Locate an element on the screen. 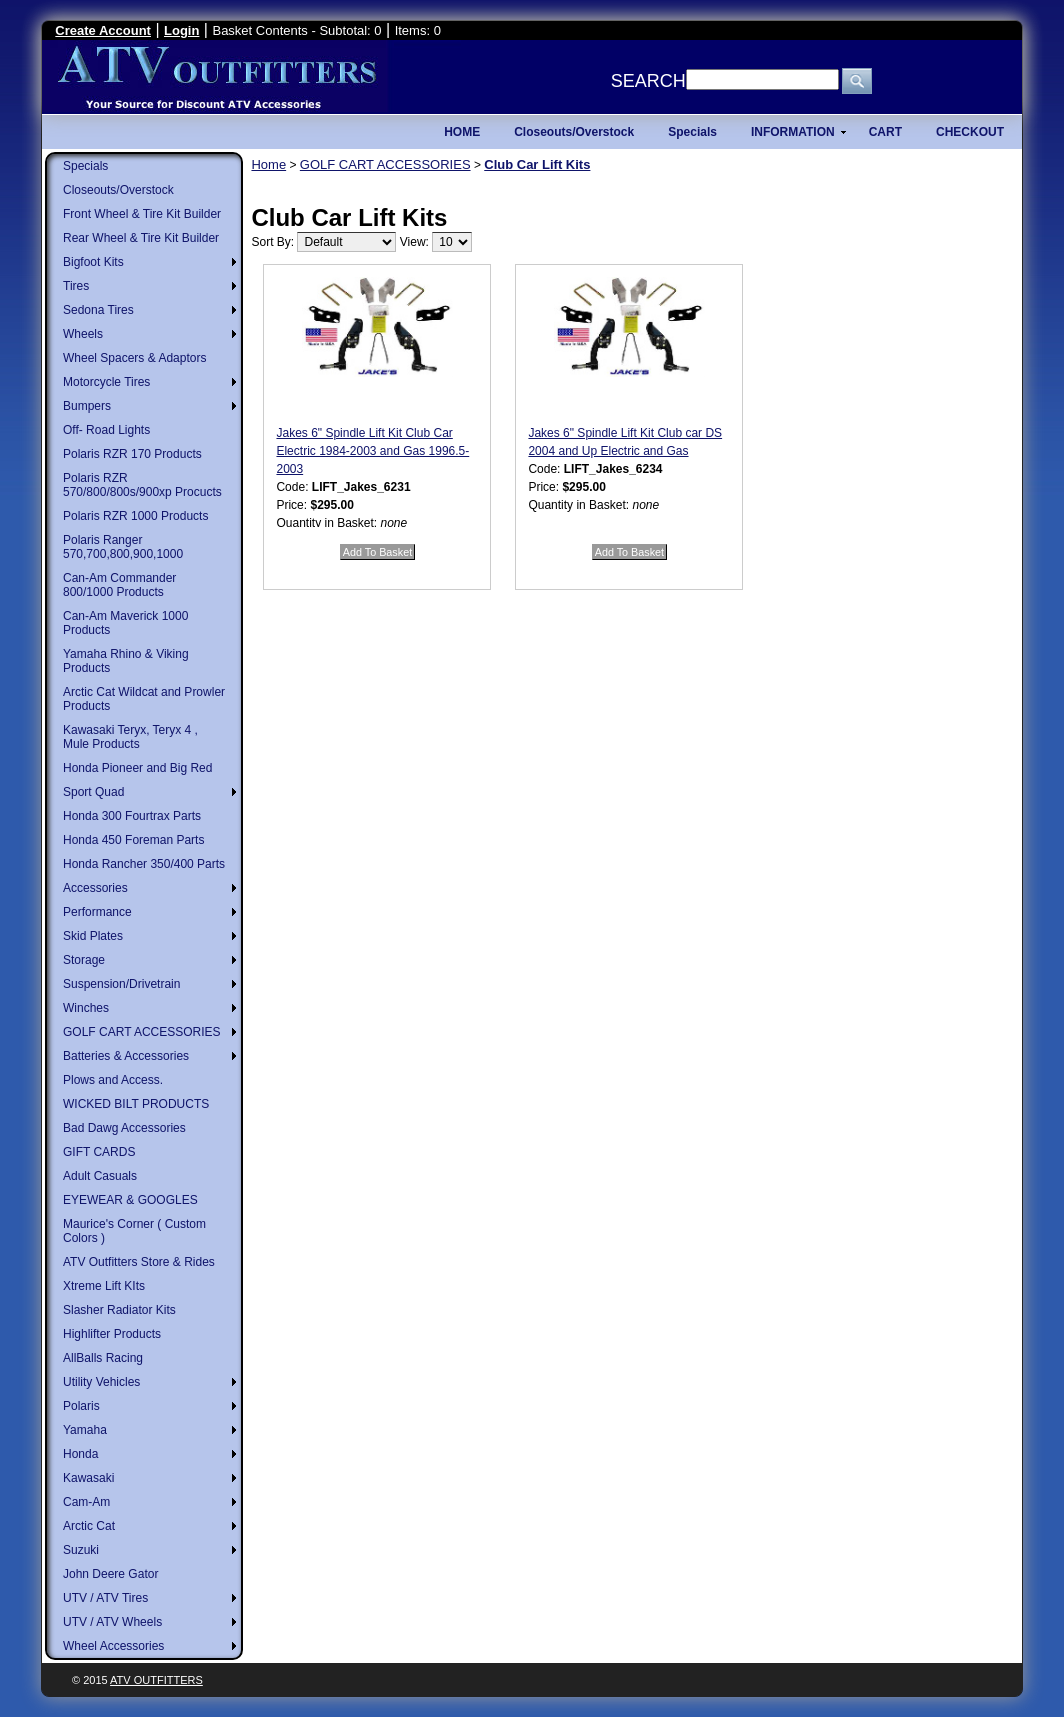 The width and height of the screenshot is (1064, 1717). Bumpers is located at coordinates (87, 406).